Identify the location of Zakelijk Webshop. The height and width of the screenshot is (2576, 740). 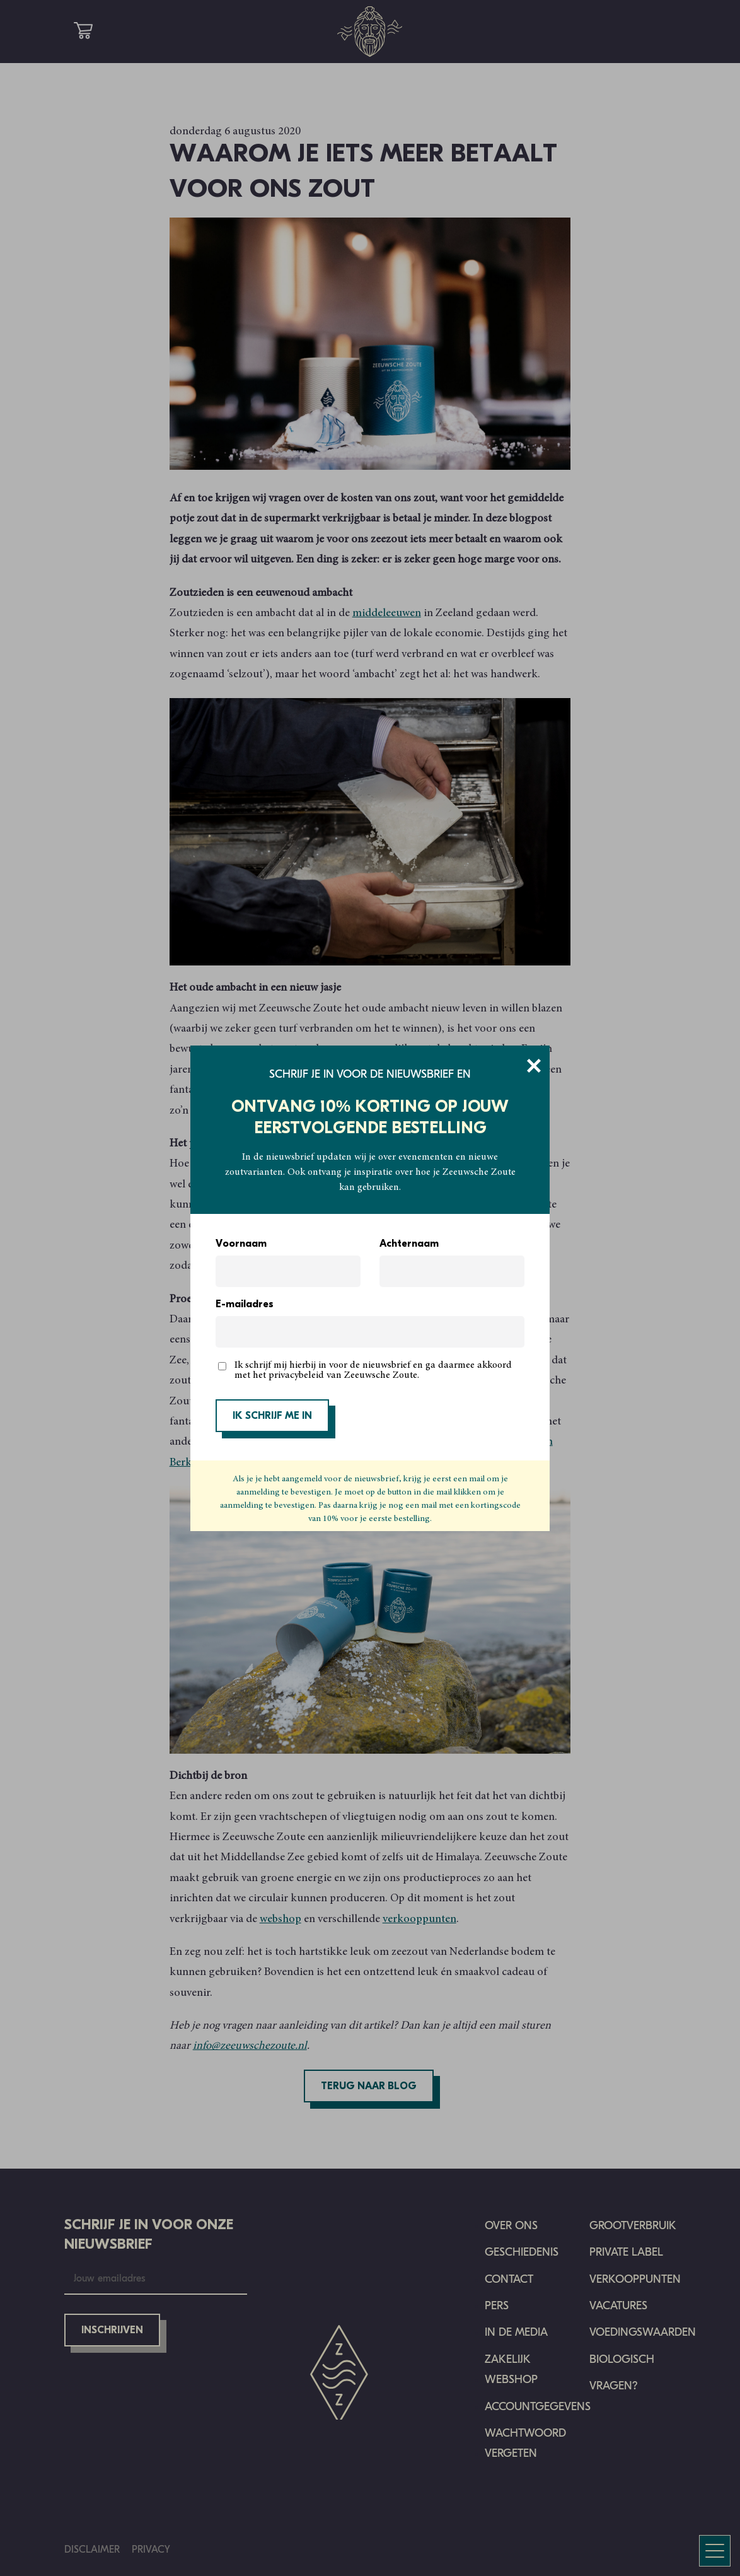
(511, 2369).